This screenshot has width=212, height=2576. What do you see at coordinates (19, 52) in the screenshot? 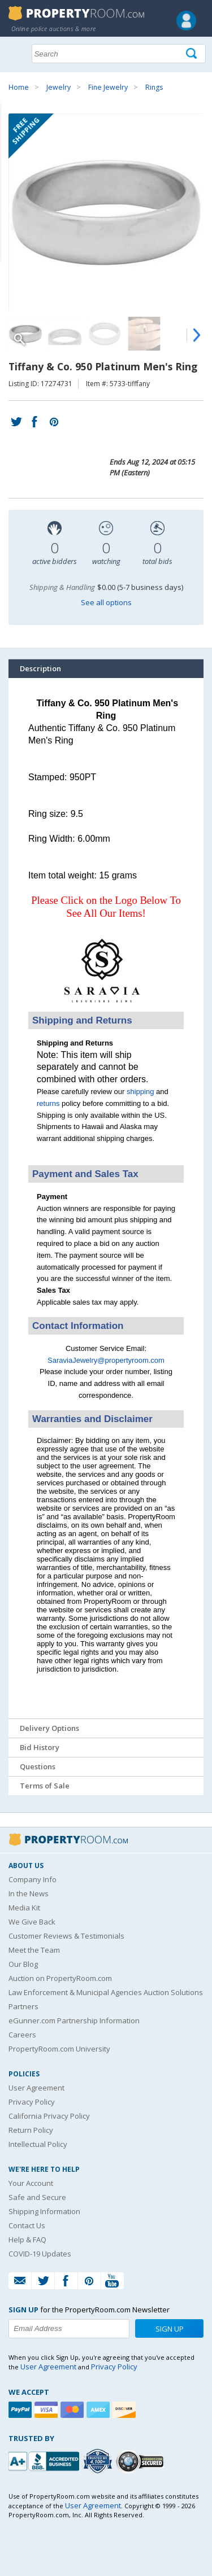
I see `Show navigation` at bounding box center [19, 52].